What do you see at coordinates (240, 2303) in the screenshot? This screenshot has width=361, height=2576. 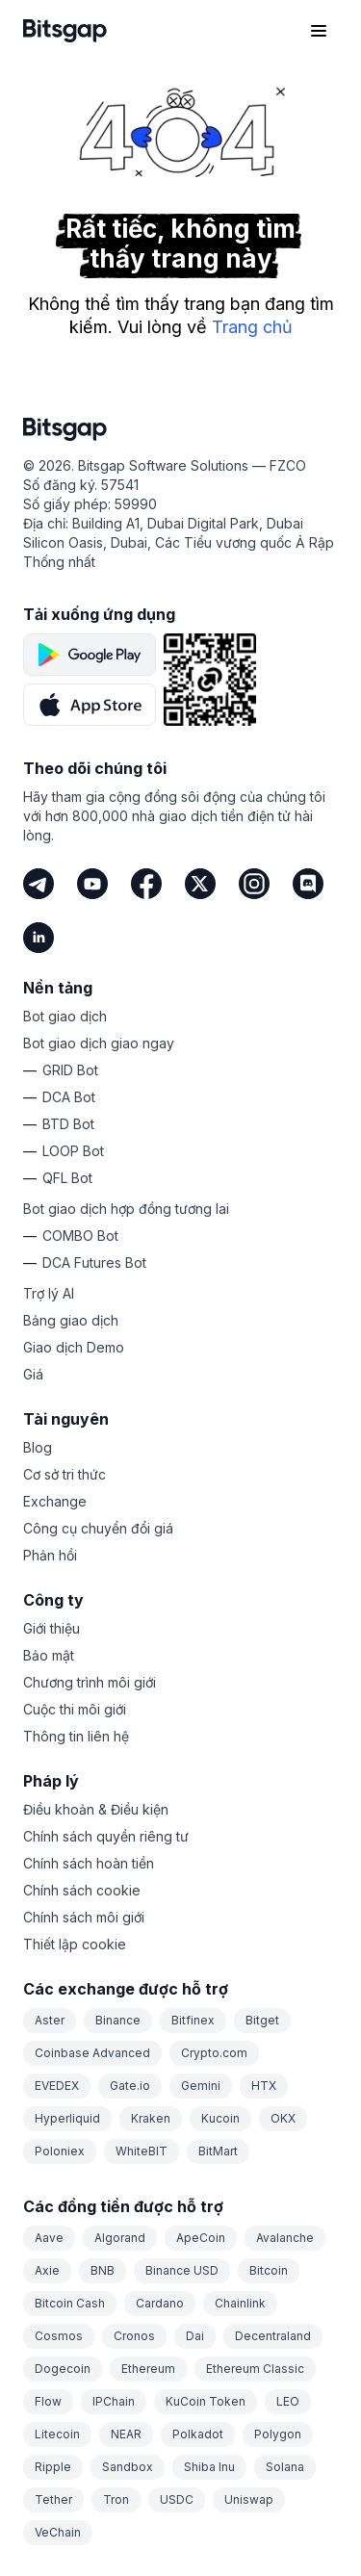 I see `Chainlink` at bounding box center [240, 2303].